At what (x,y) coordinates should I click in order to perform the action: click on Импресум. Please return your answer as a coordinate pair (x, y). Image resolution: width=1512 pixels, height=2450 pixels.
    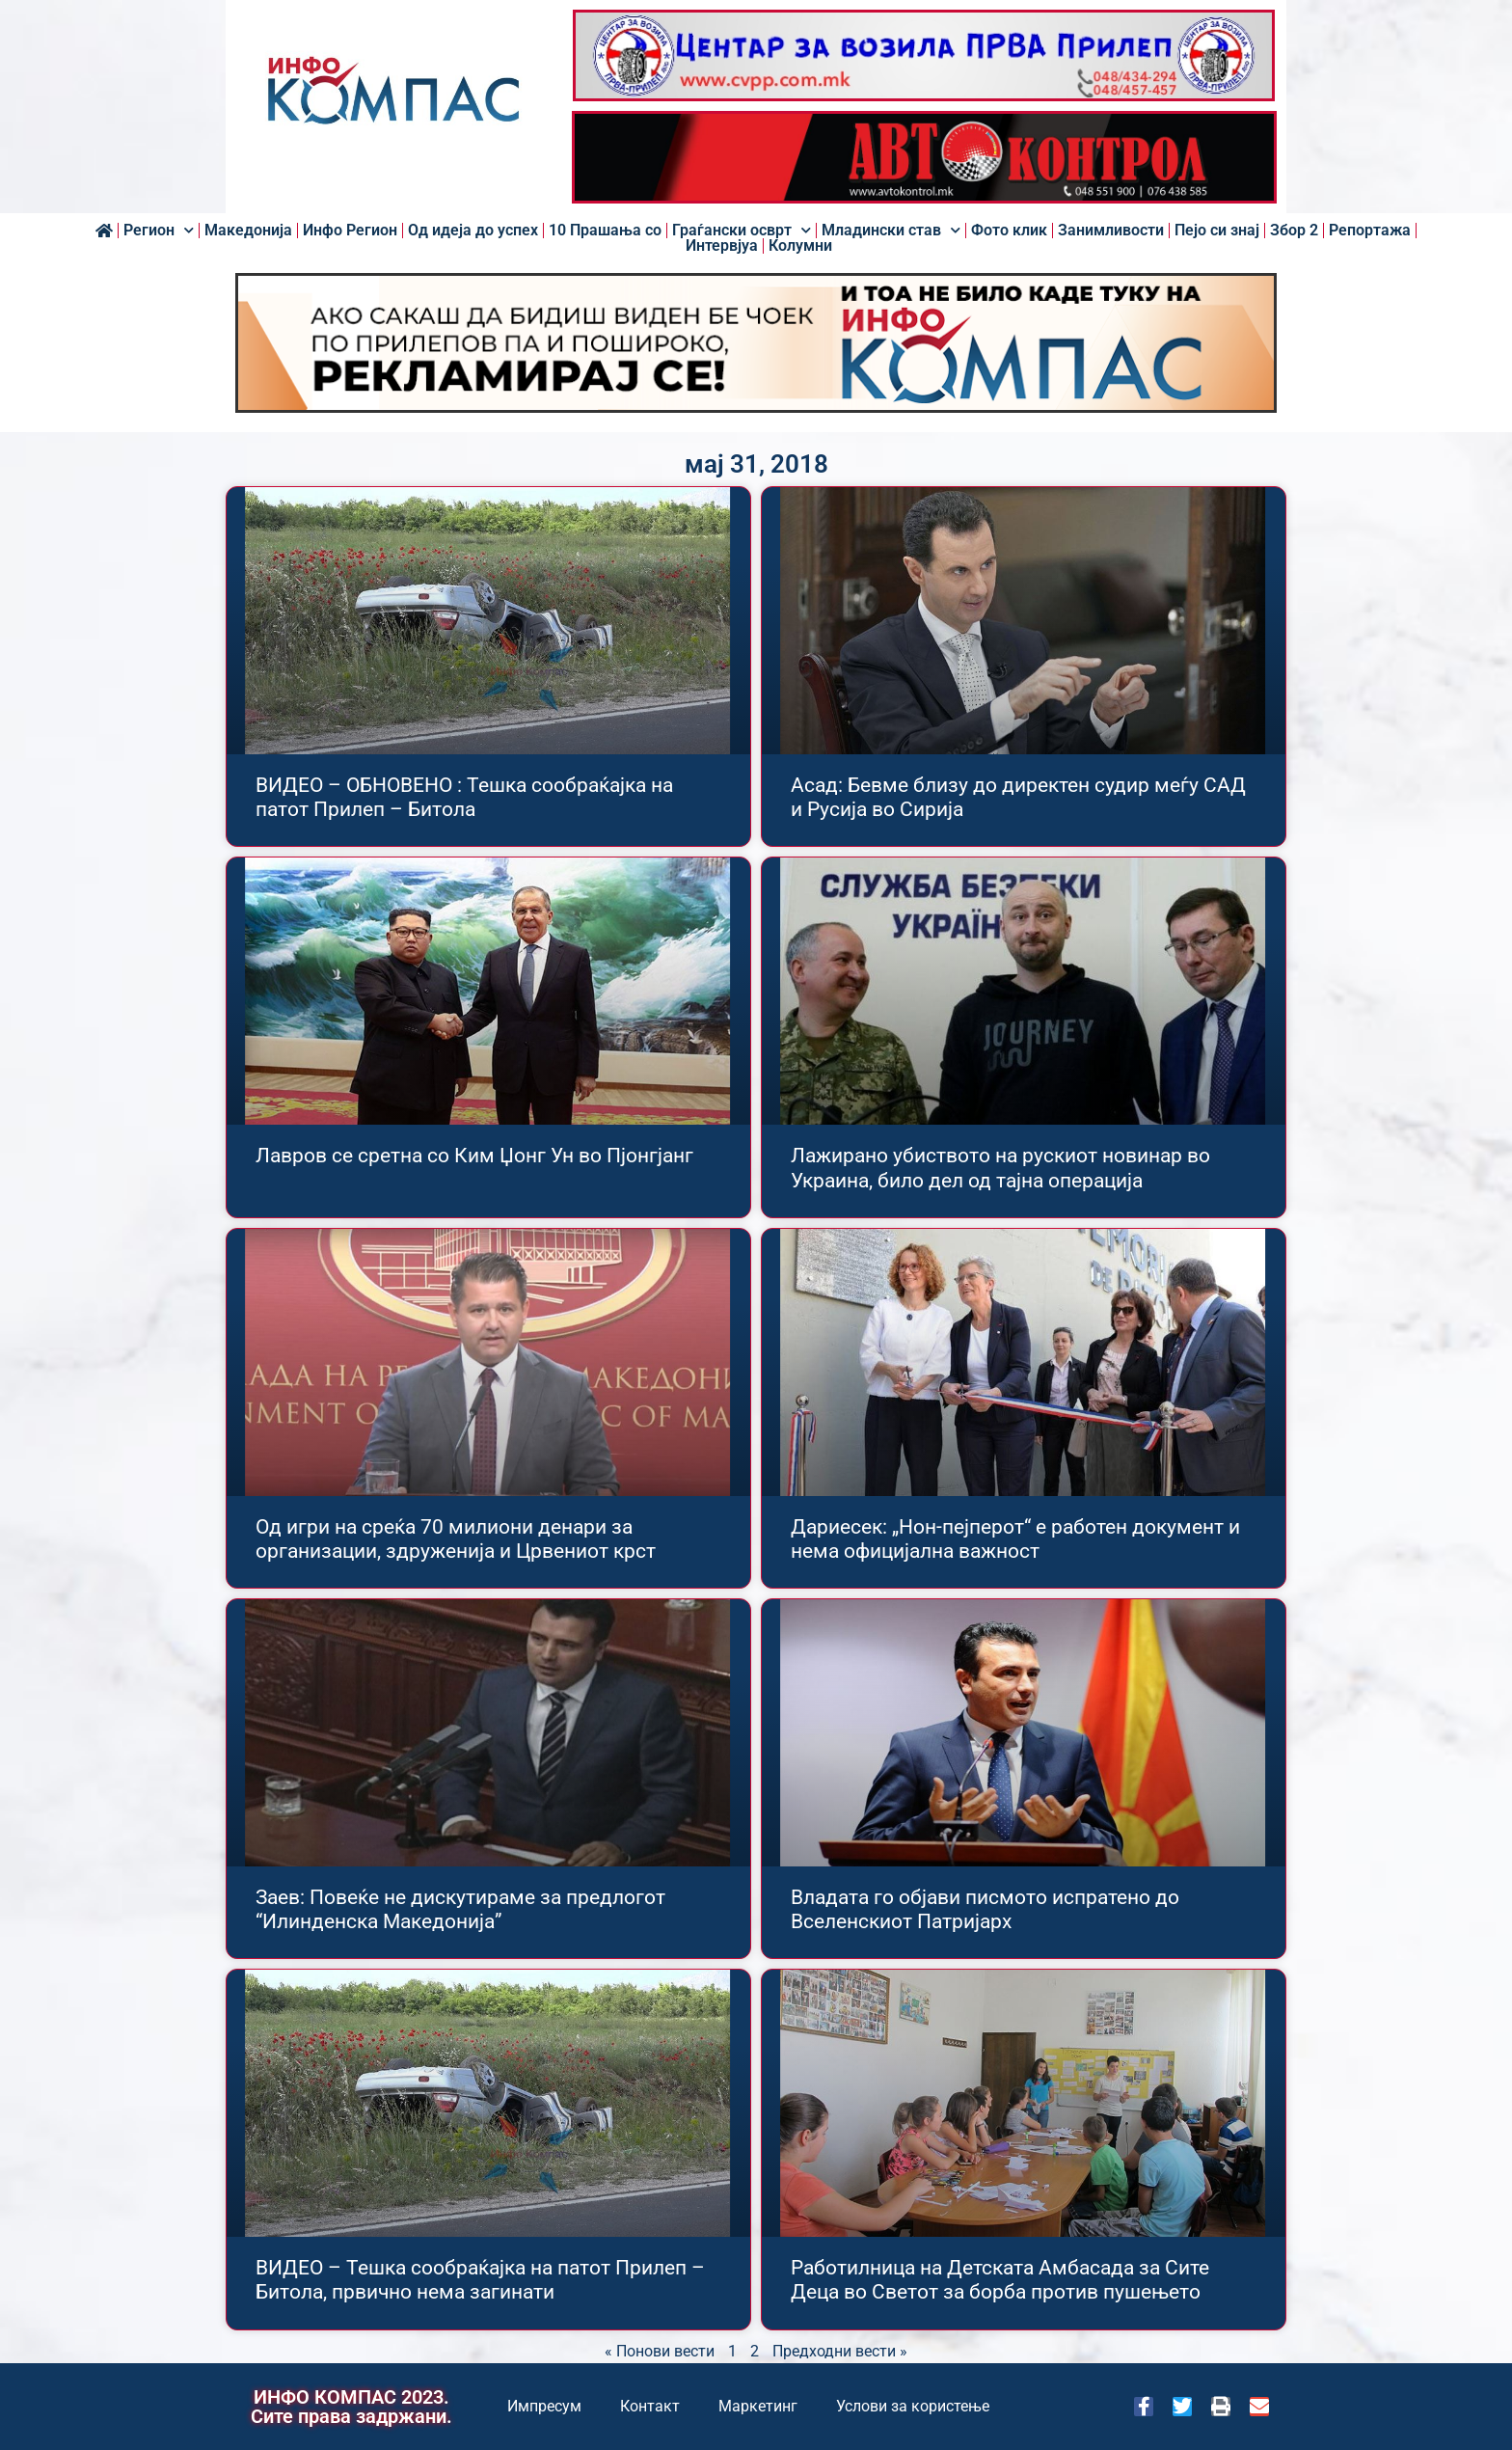
    Looking at the image, I should click on (544, 2406).